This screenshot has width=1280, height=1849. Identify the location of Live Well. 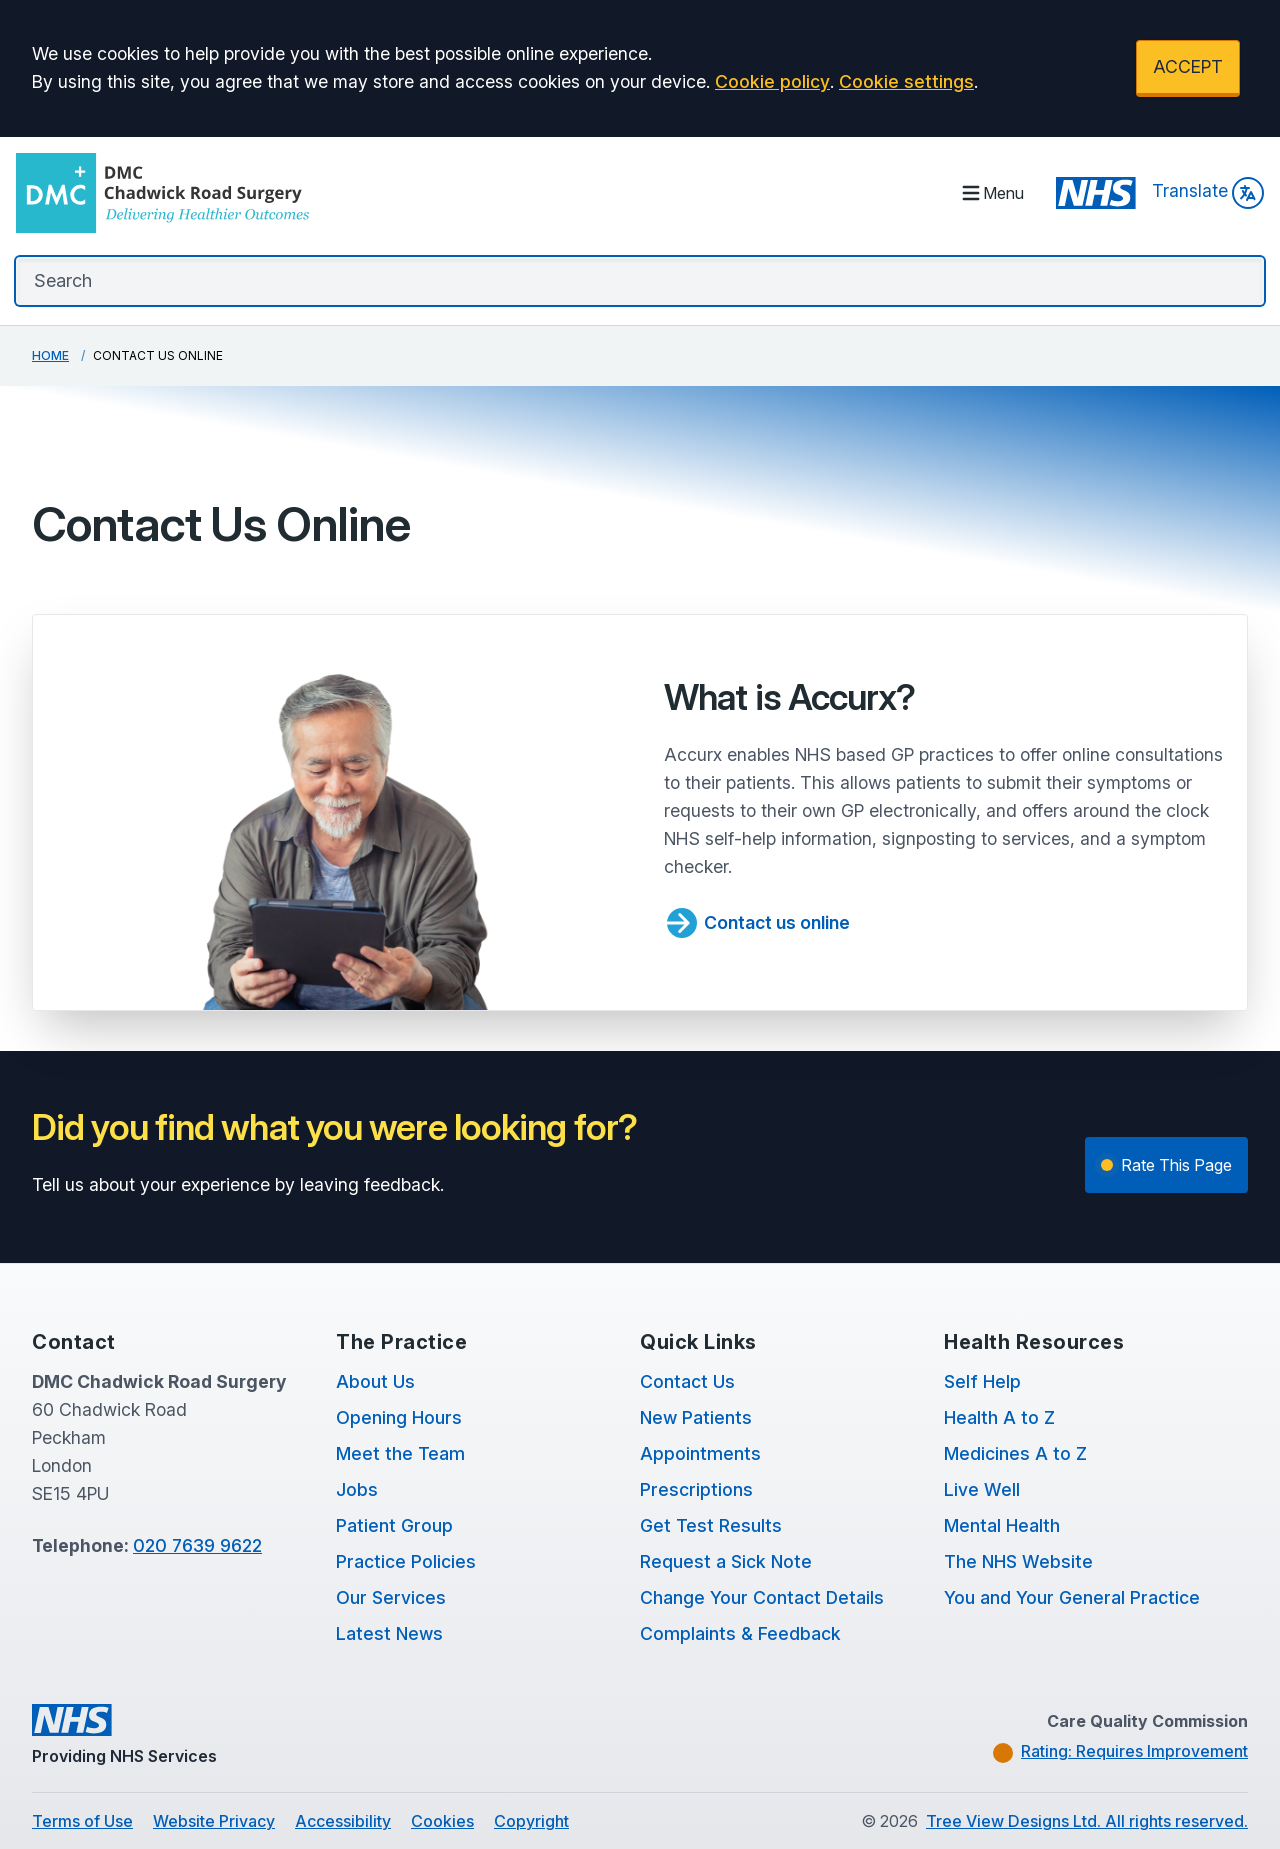
(982, 1489).